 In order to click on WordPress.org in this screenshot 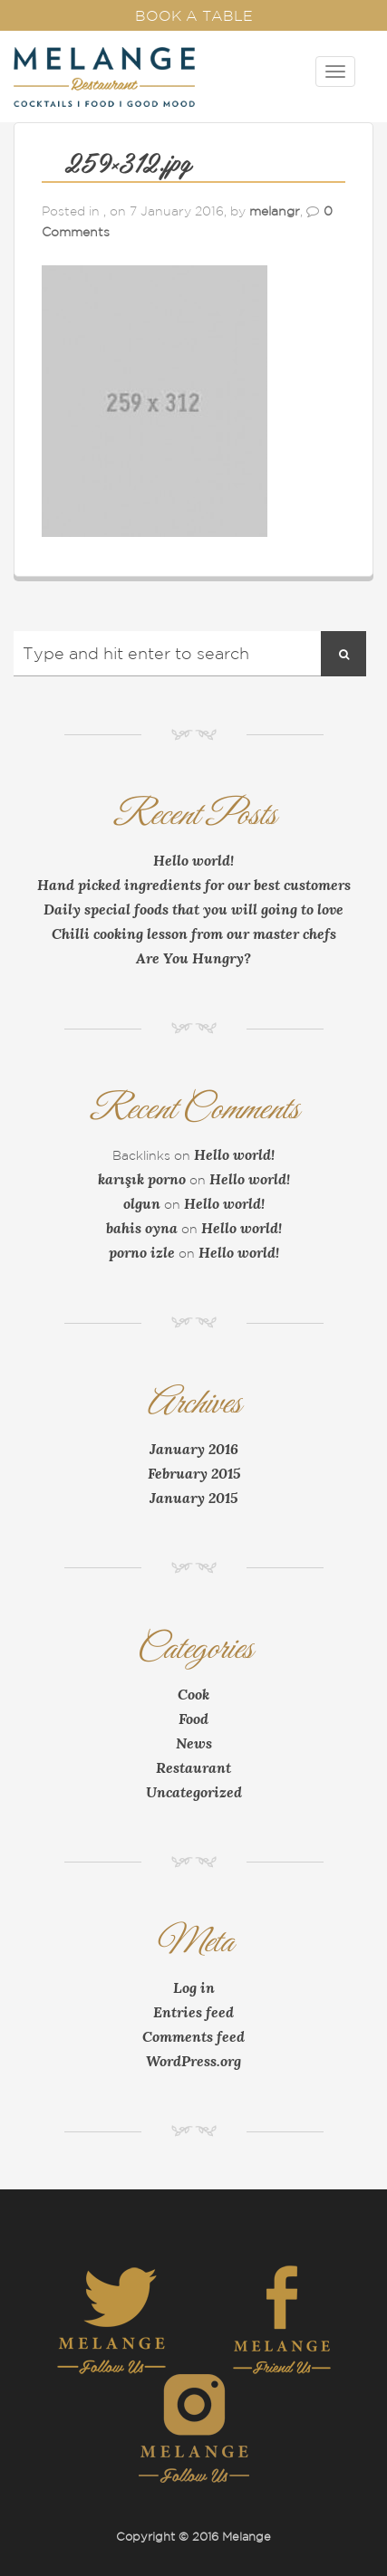, I will do `click(193, 2061)`.